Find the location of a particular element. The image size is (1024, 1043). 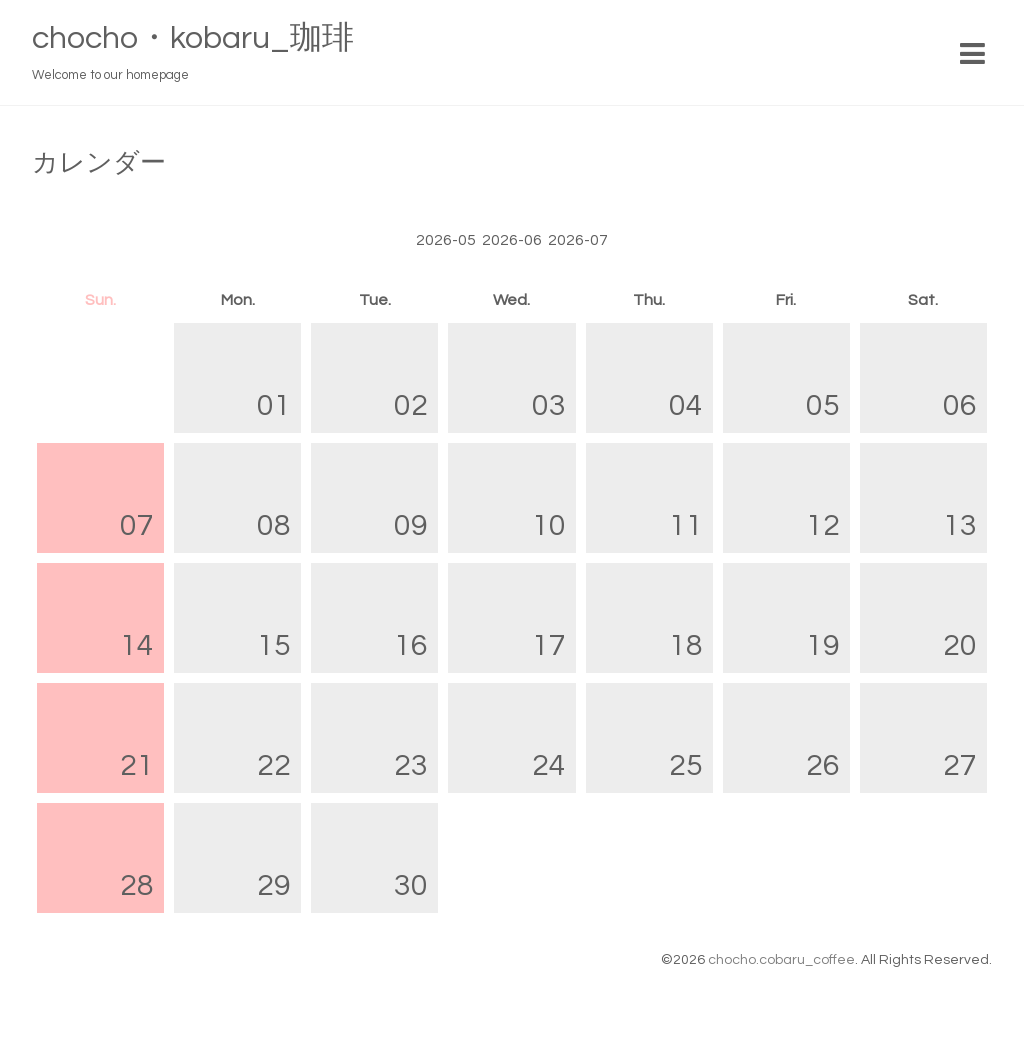

chocho.cobaru_coffee is located at coordinates (781, 960).